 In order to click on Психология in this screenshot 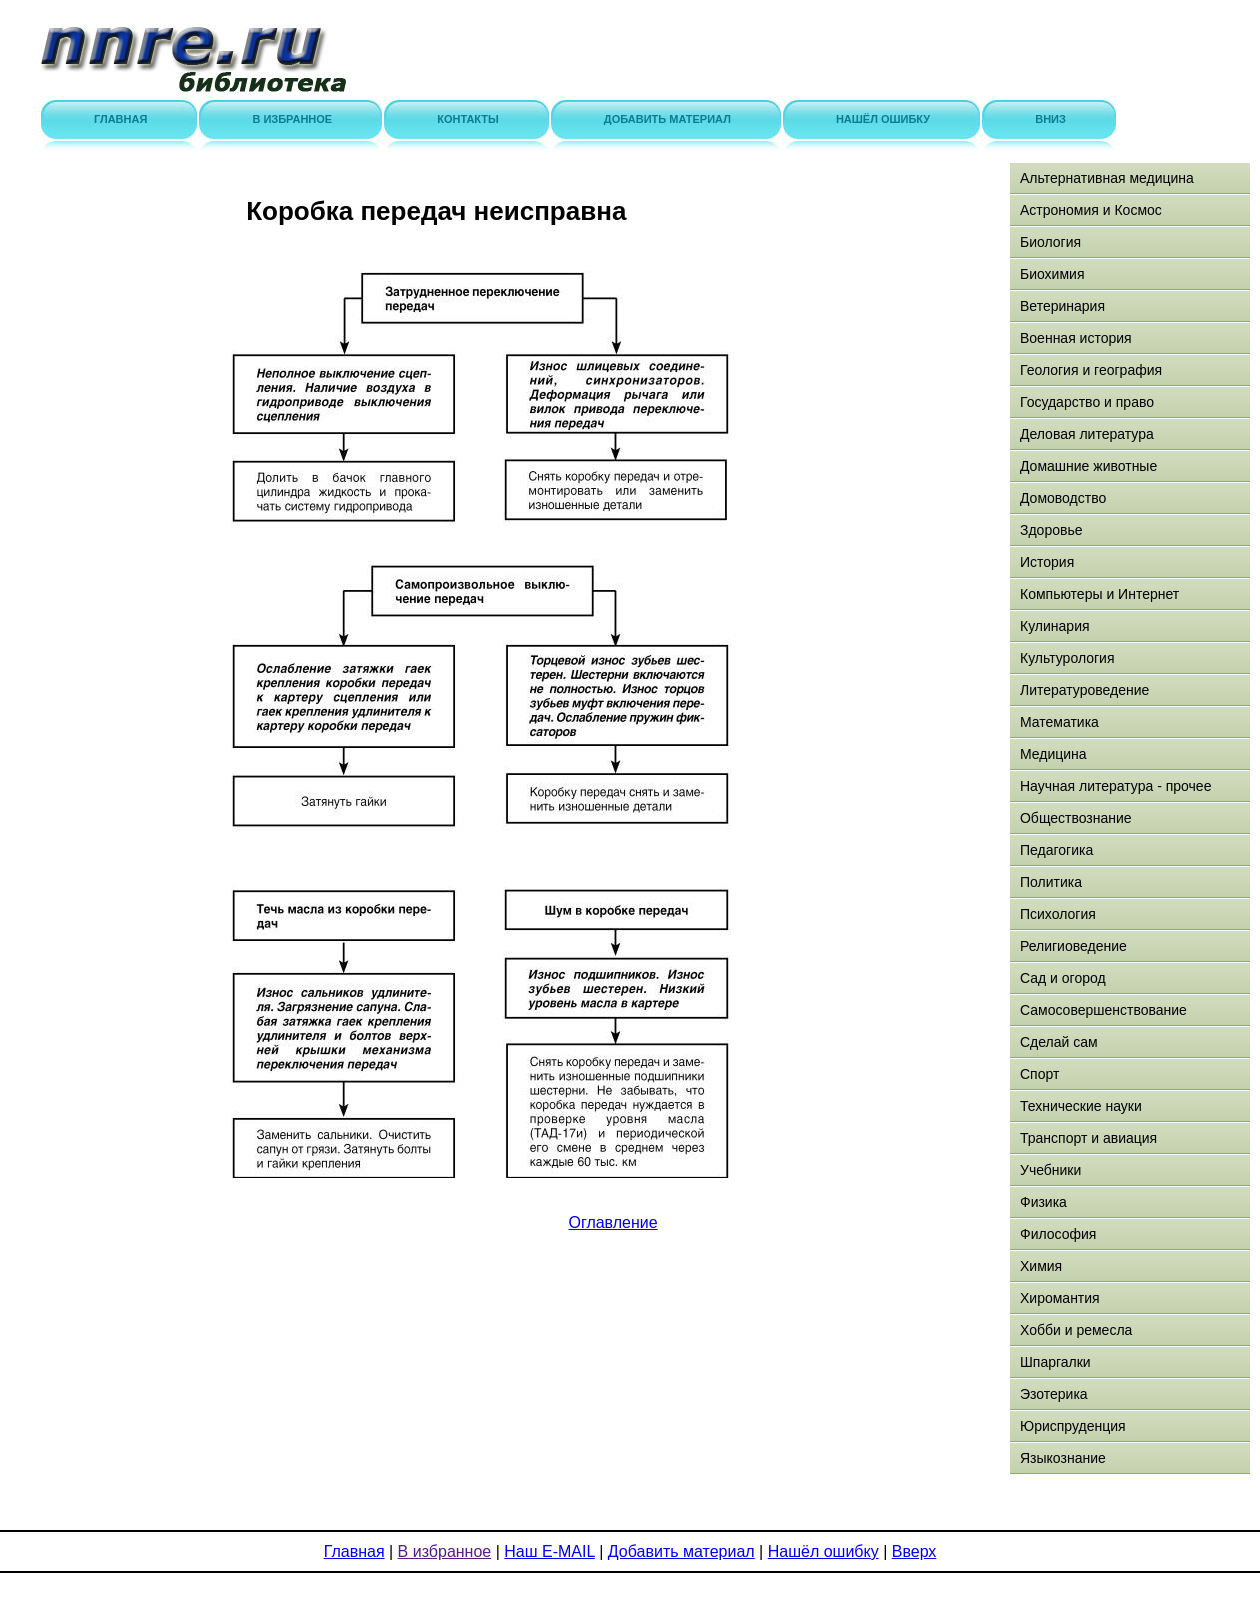, I will do `click(1058, 914)`.